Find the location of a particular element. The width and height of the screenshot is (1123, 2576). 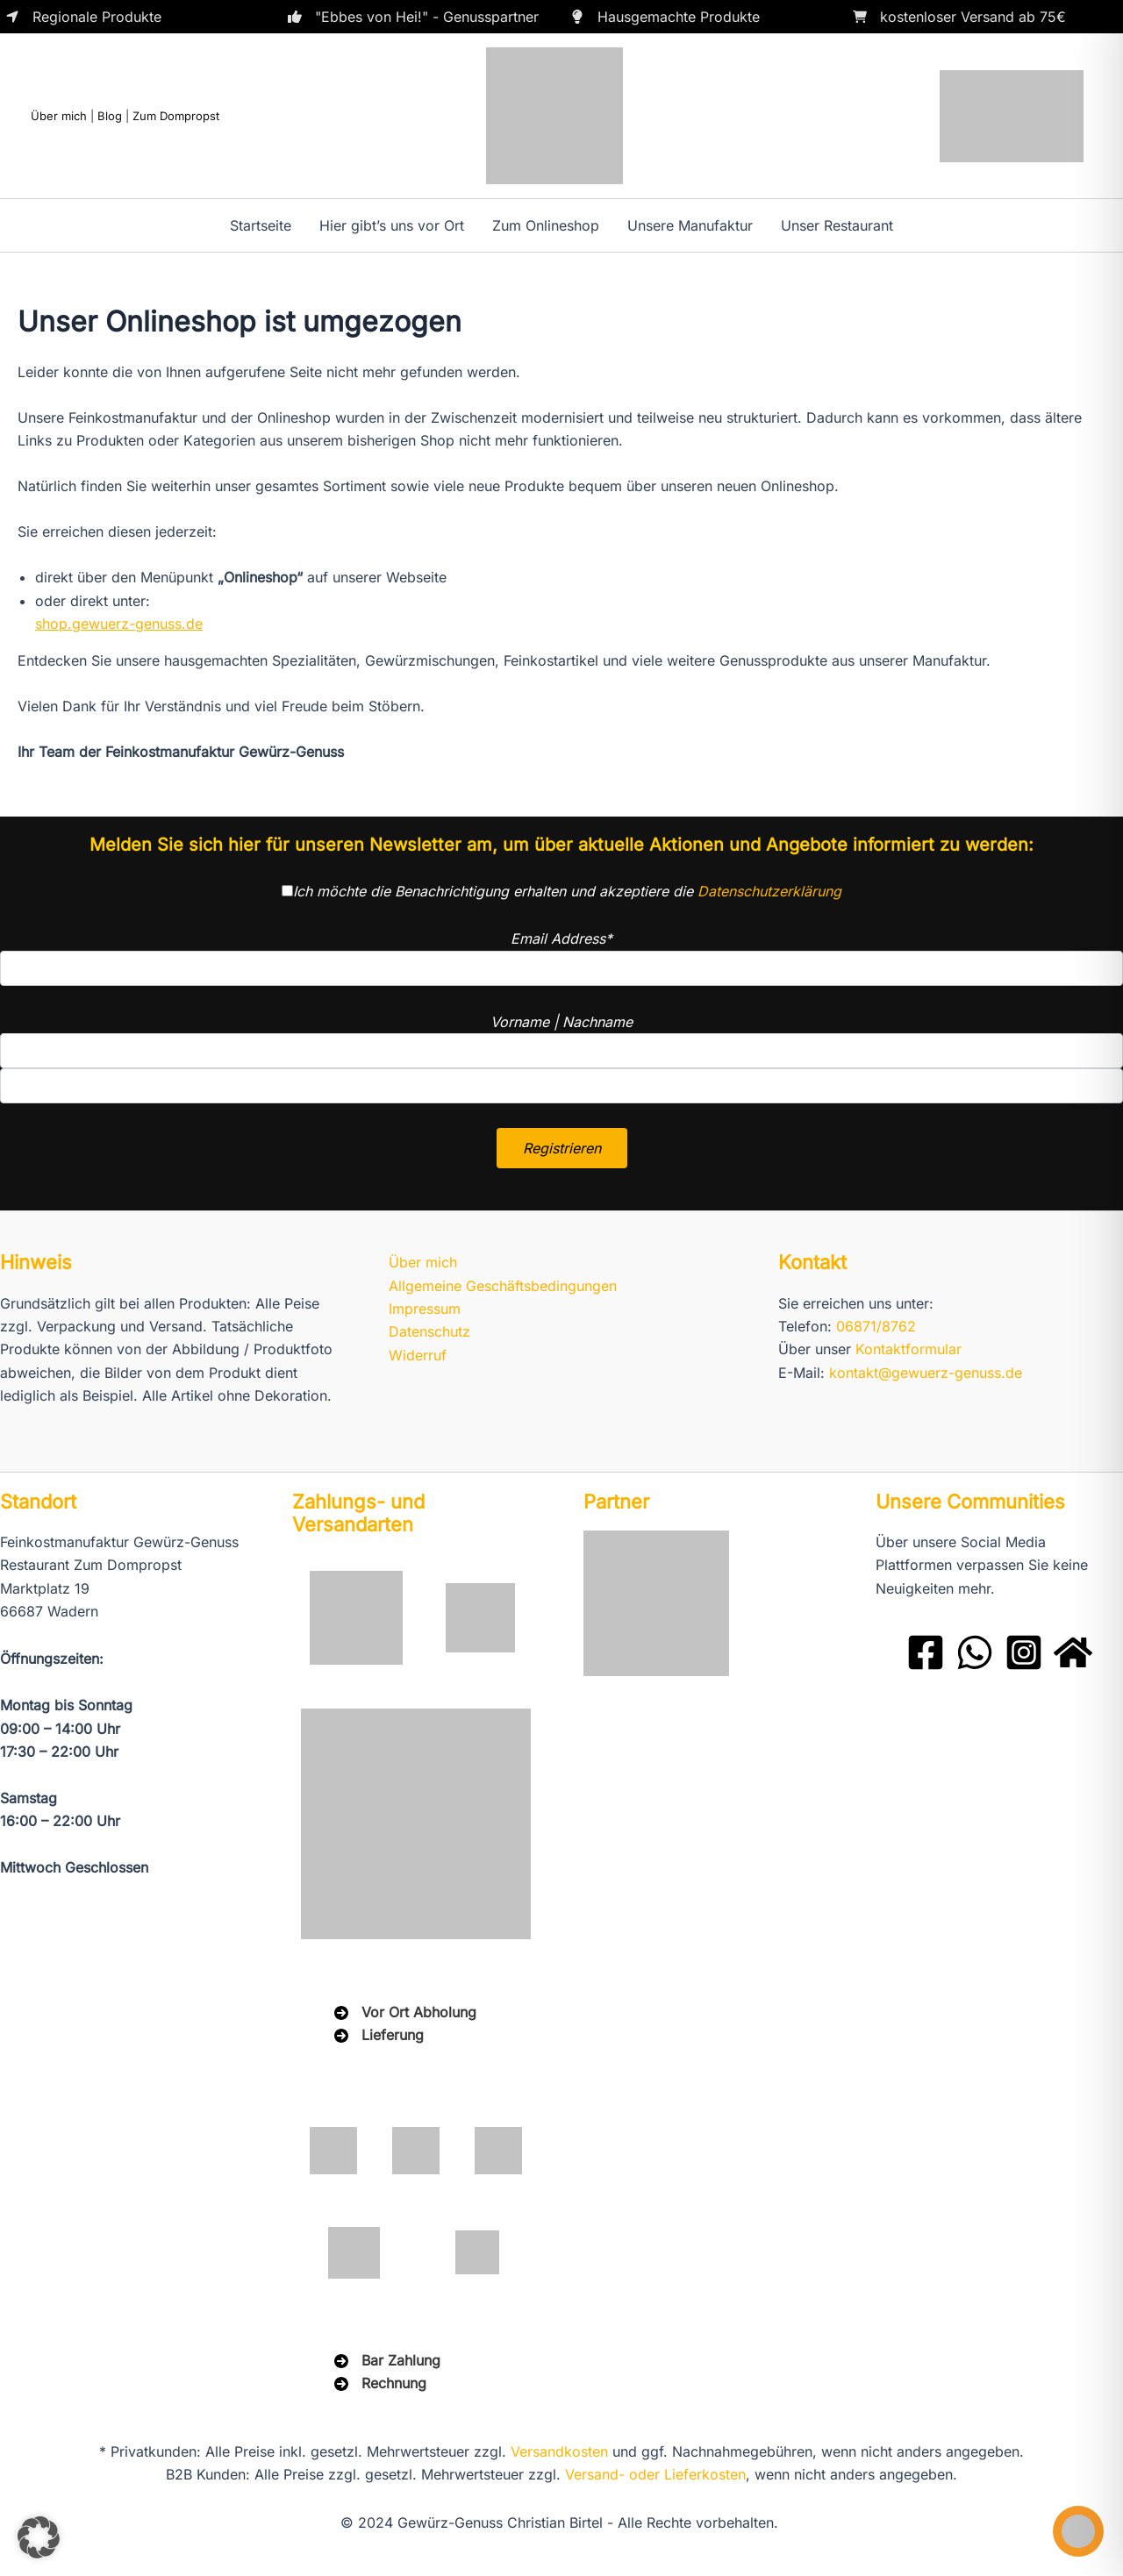

Versand- oder Lieferkosten is located at coordinates (655, 2474).